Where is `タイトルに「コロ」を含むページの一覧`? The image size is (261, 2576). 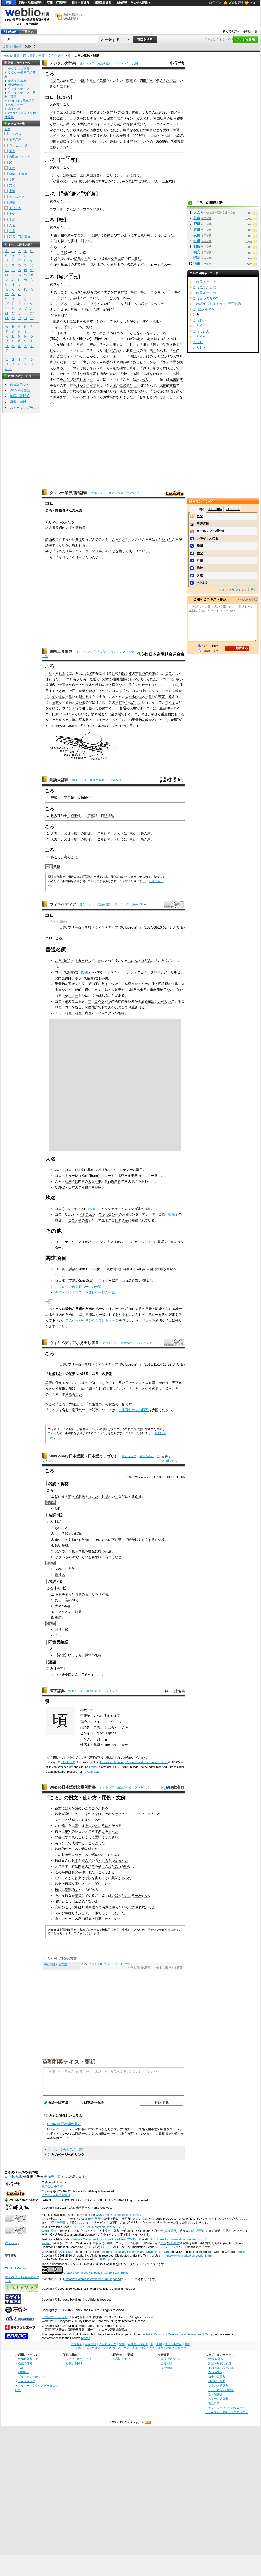
タイトルに「コロ」を含むページの一覧 is located at coordinates (85, 1292).